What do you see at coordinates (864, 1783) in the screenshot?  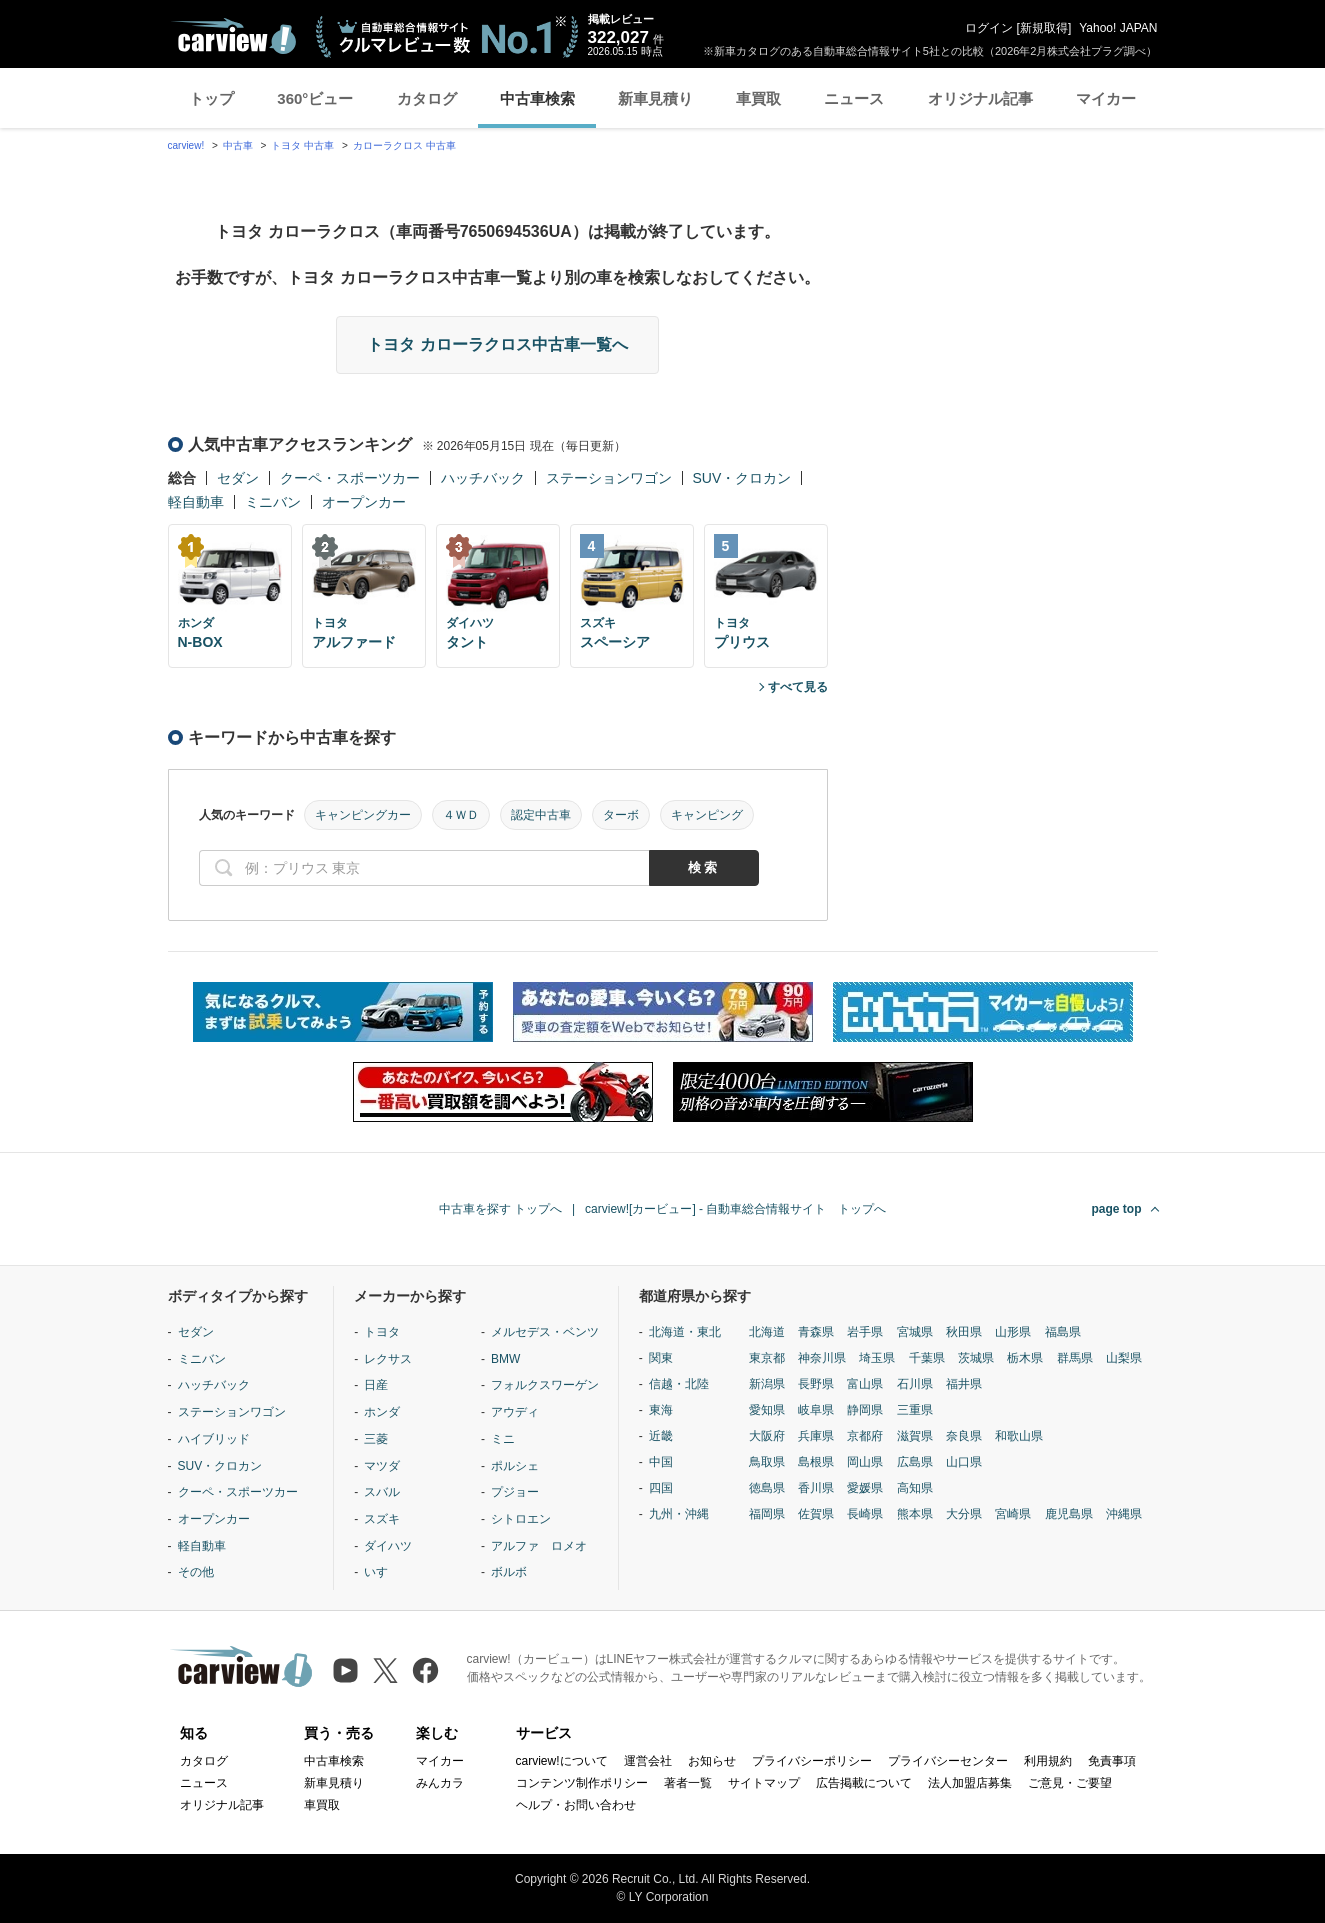 I see `広告掲載について` at bounding box center [864, 1783].